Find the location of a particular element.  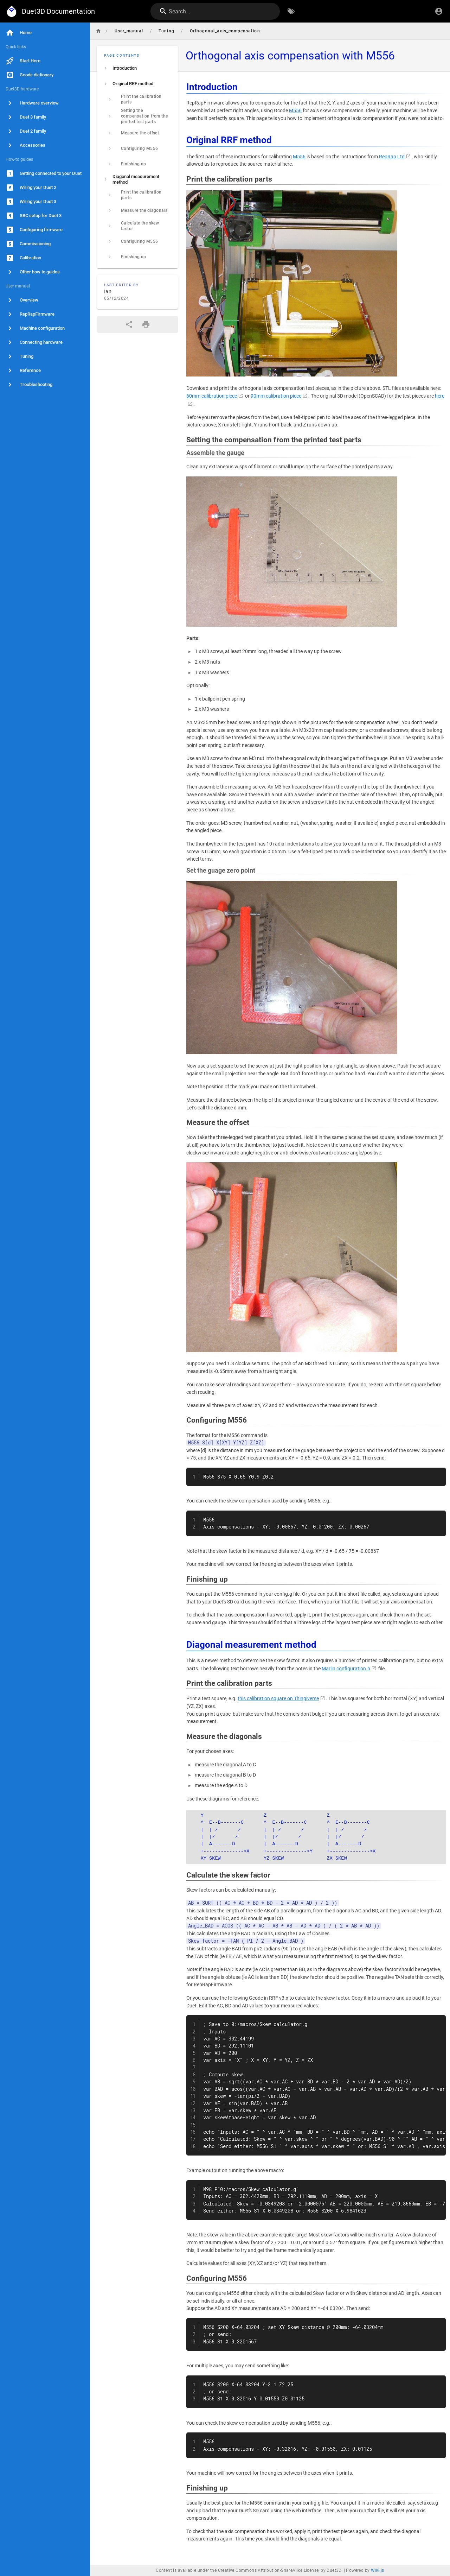

M556 is located at coordinates (295, 111).